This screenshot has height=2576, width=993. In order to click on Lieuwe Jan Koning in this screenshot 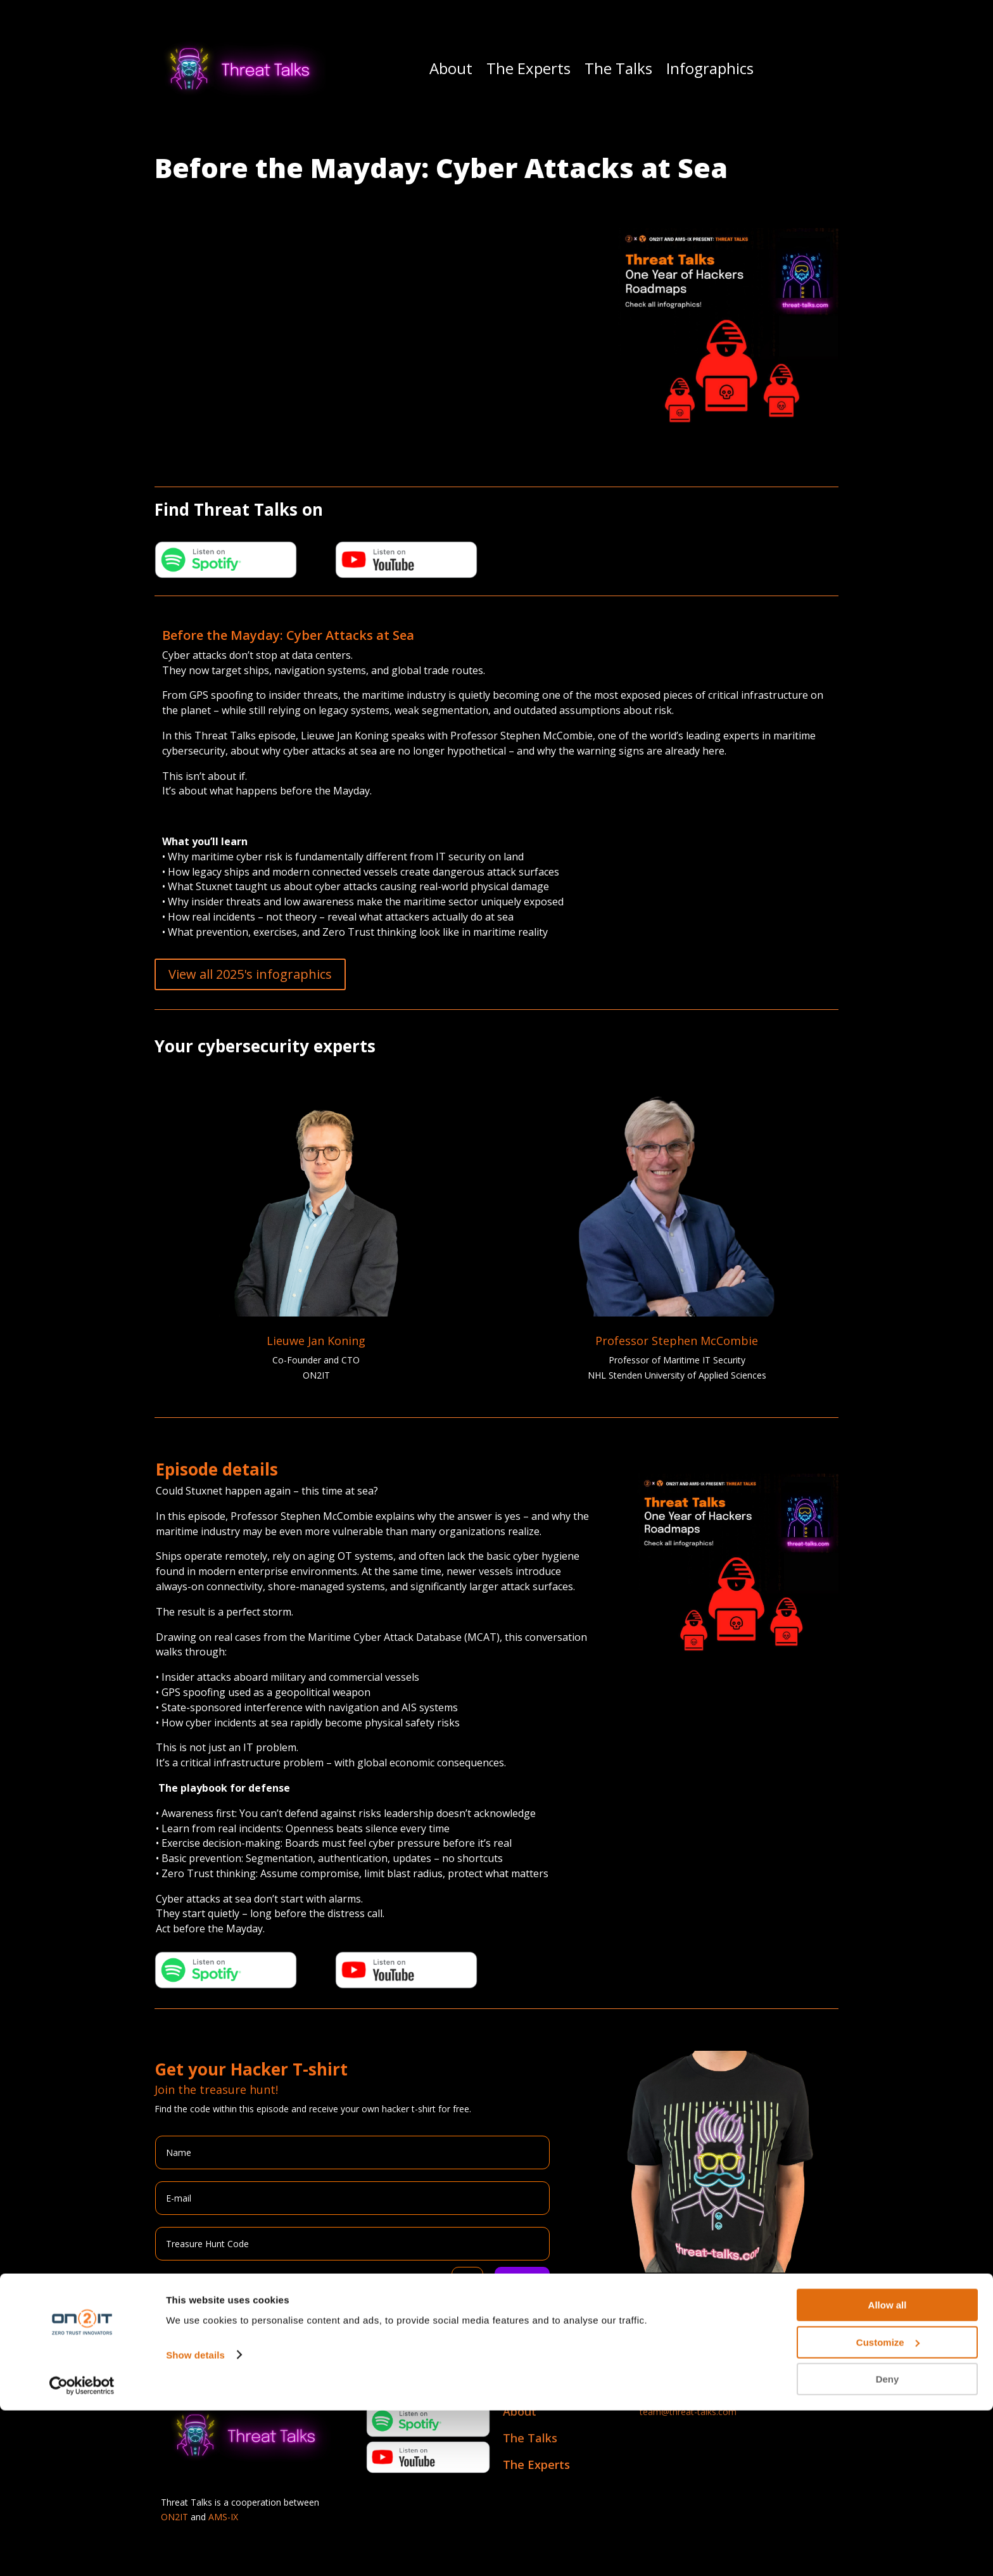, I will do `click(316, 1340)`.